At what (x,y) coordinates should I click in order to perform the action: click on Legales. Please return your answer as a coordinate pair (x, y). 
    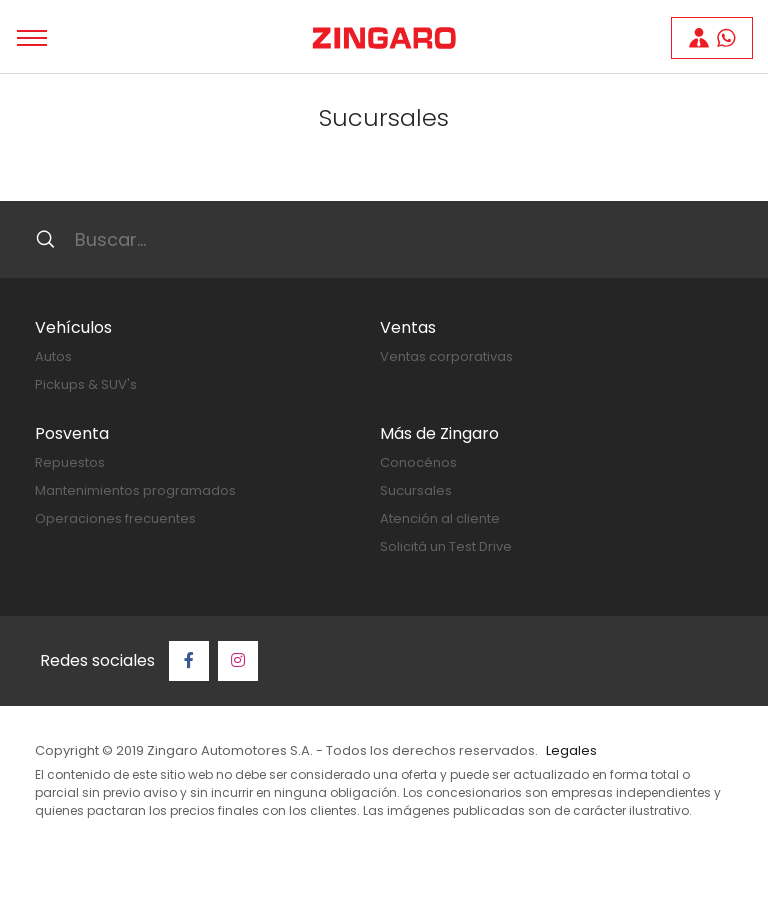
    Looking at the image, I should click on (571, 750).